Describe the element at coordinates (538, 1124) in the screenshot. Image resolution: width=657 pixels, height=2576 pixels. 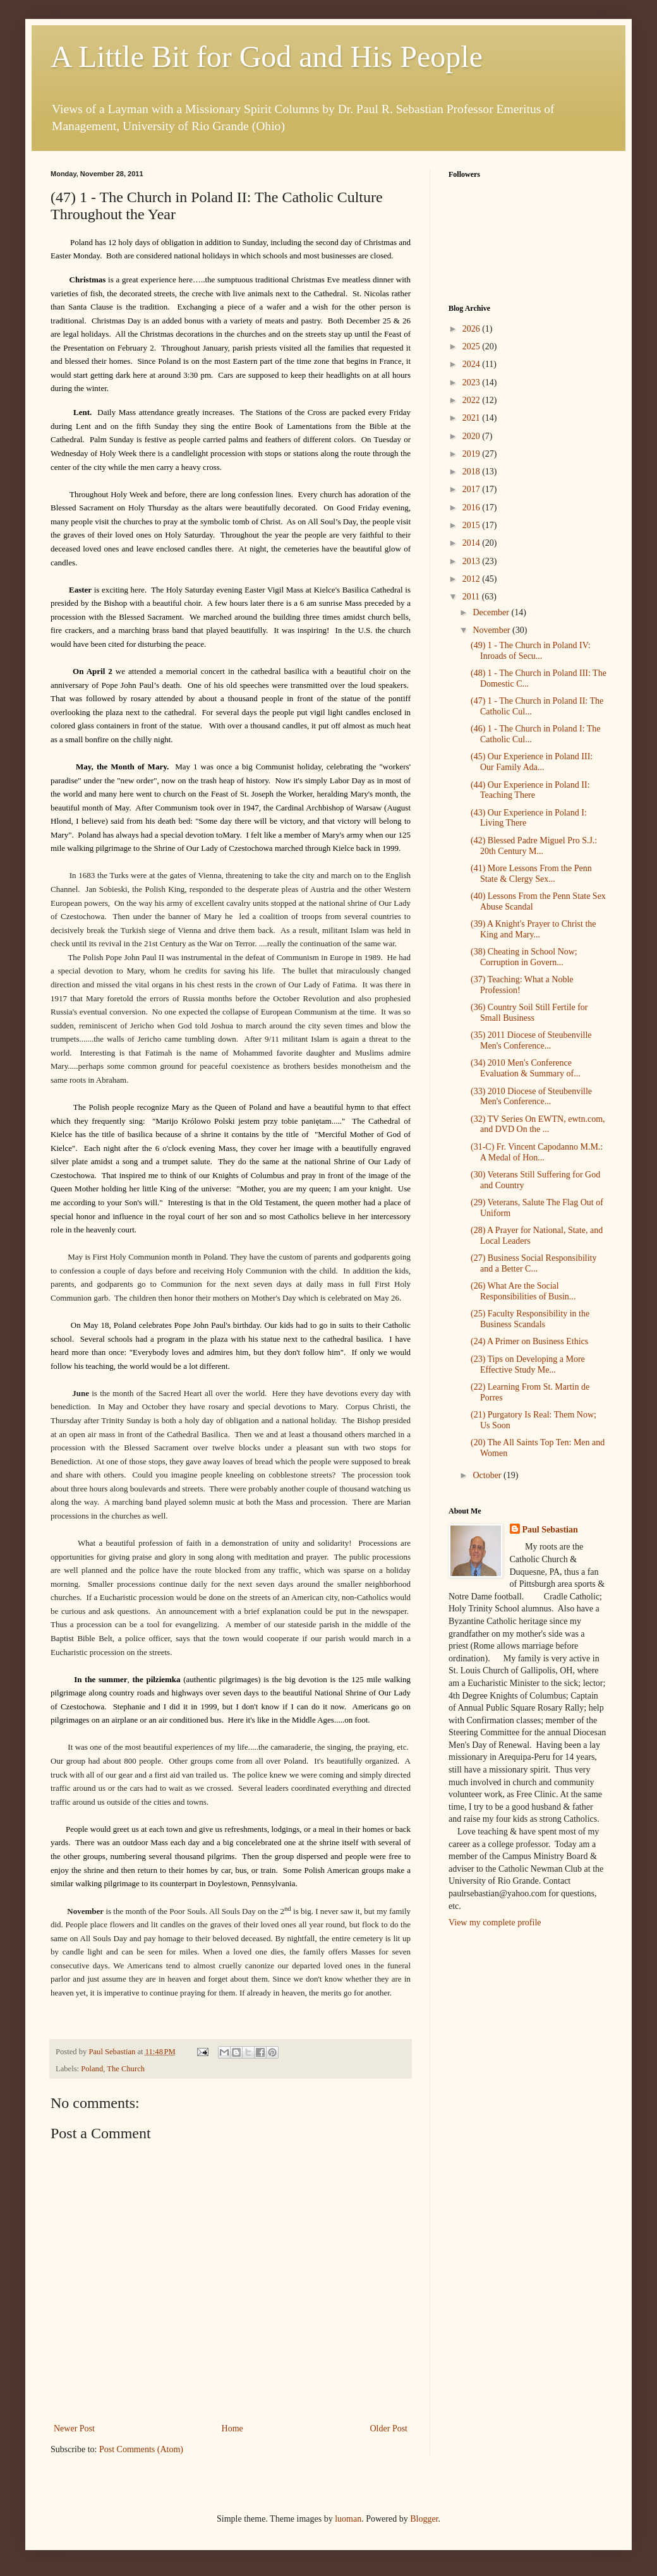
I see `(32) TV Series On EWTN, ewtn.com, and DVD On the ...` at that location.